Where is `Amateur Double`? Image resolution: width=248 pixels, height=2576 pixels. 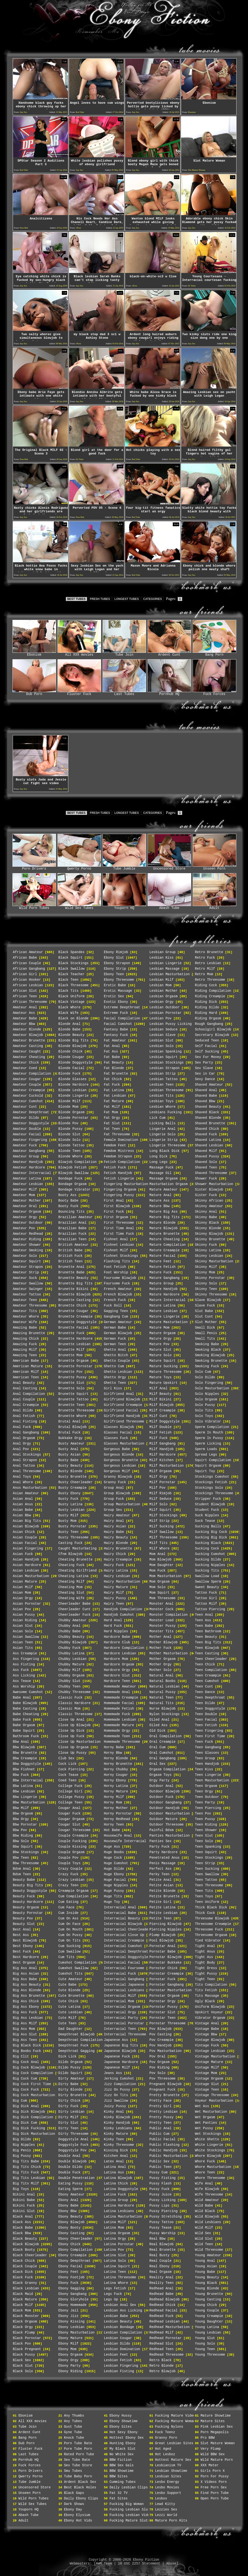 Amateur Double is located at coordinates (27, 1129).